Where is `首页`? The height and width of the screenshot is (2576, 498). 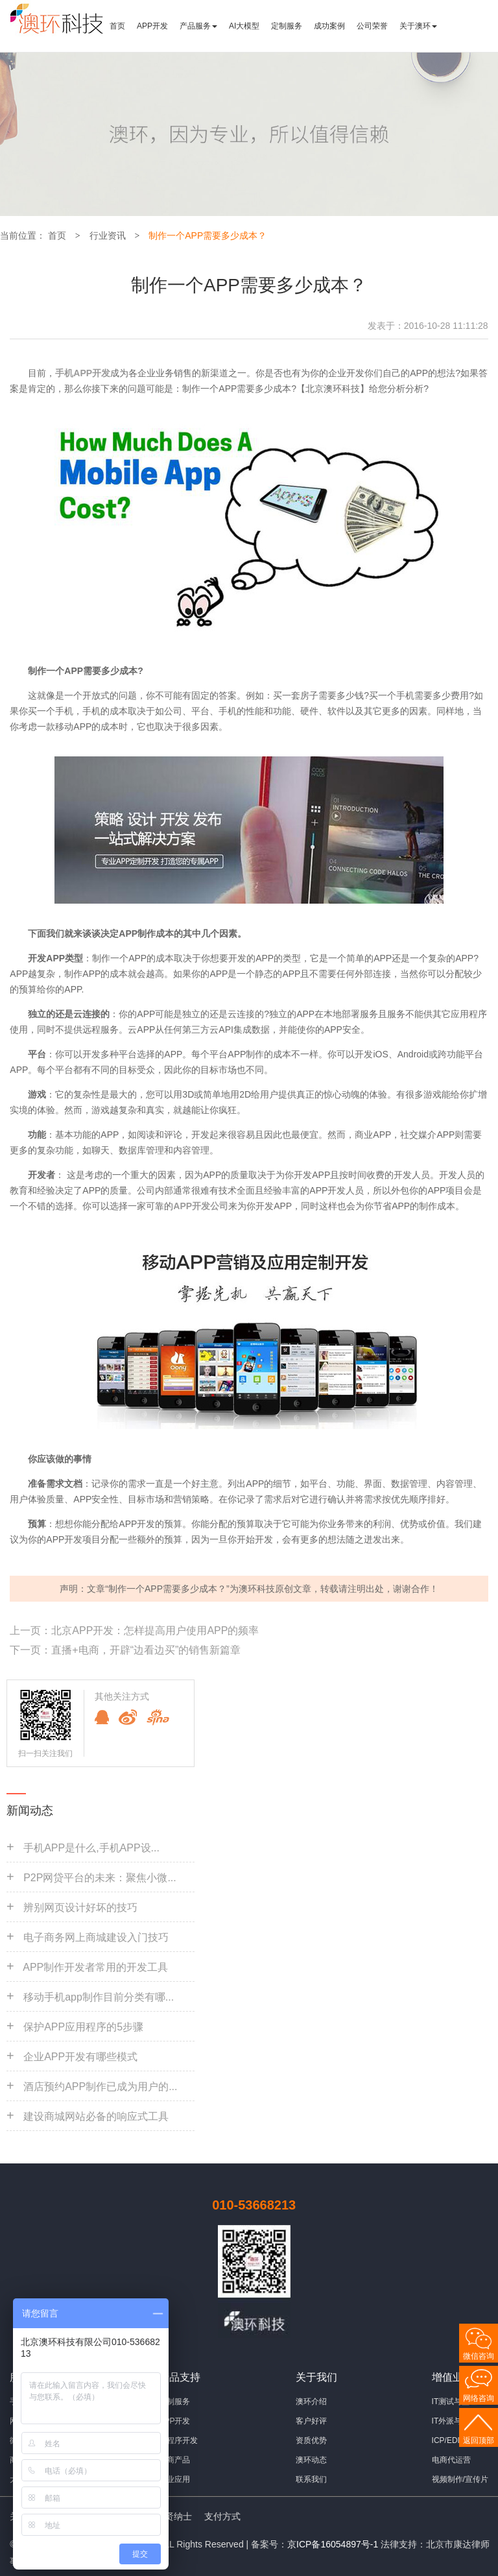
首页 is located at coordinates (117, 25).